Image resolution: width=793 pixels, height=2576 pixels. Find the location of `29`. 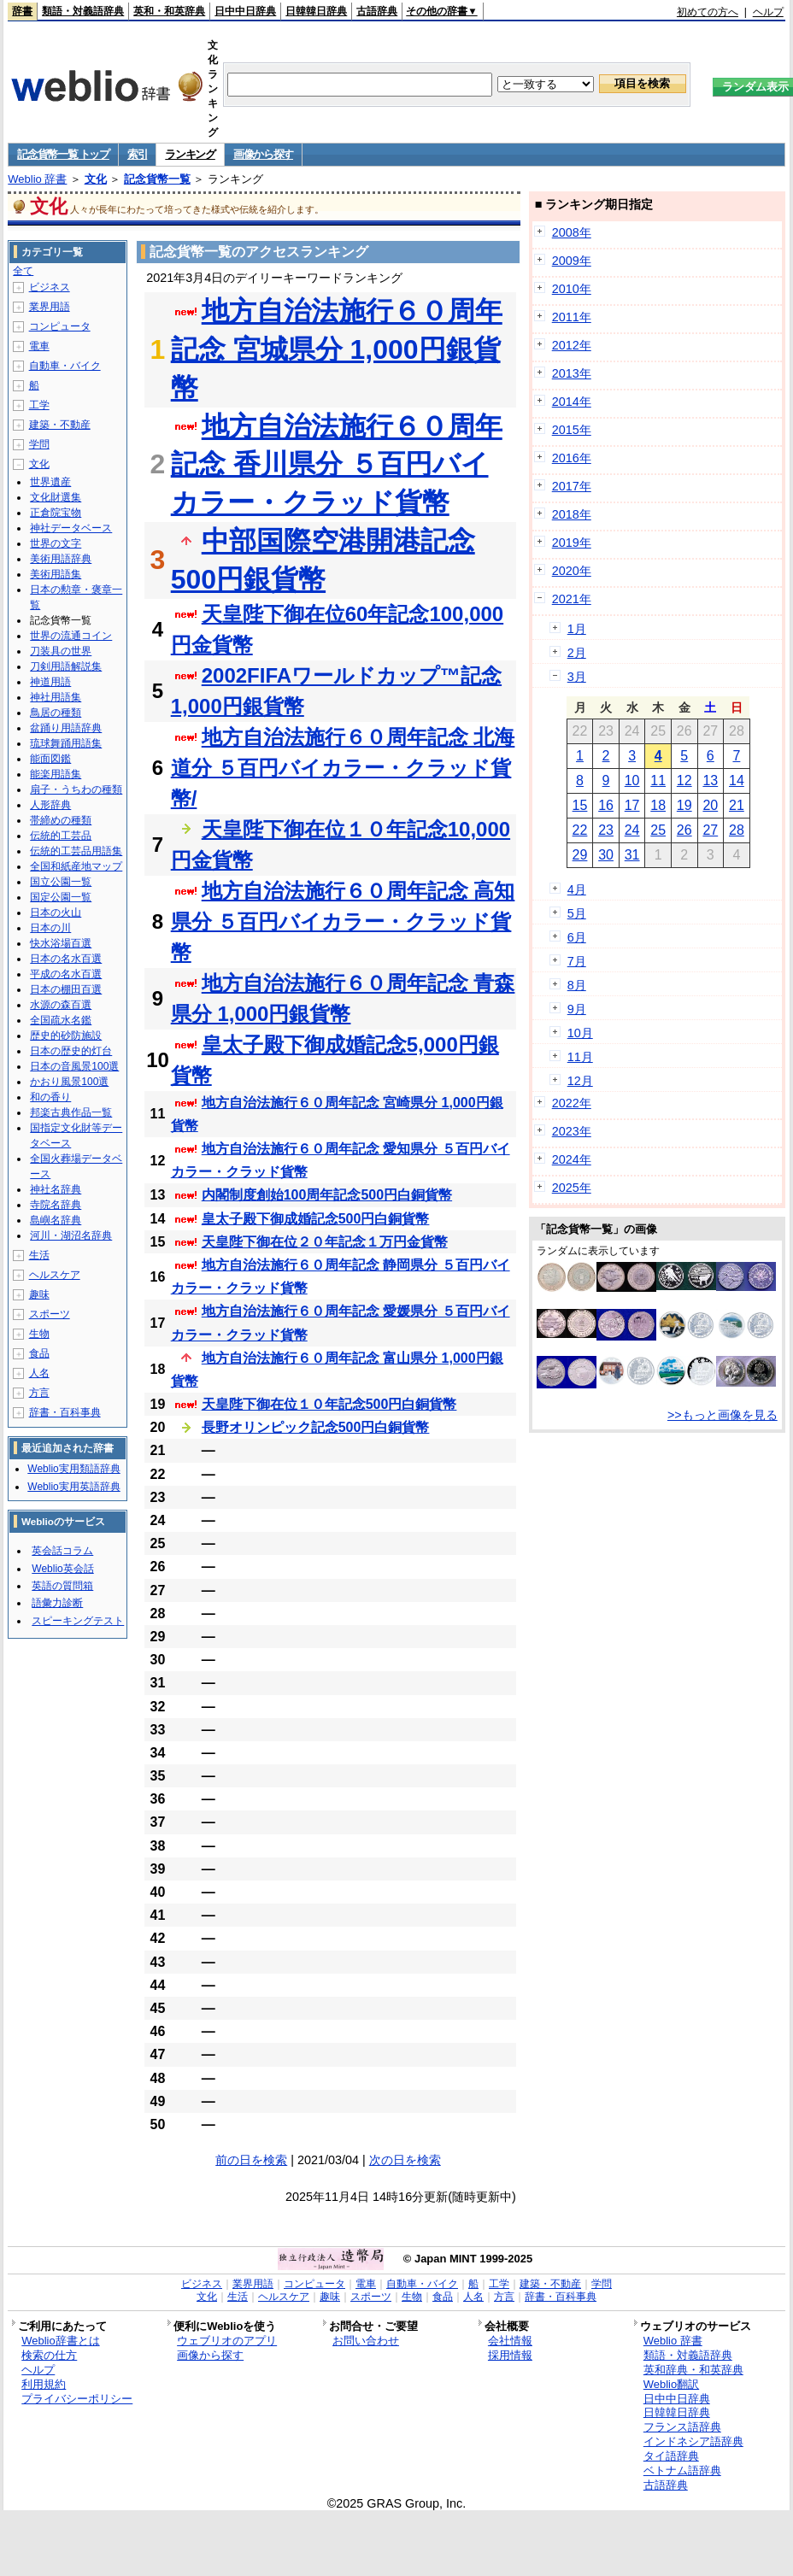

29 is located at coordinates (580, 855).